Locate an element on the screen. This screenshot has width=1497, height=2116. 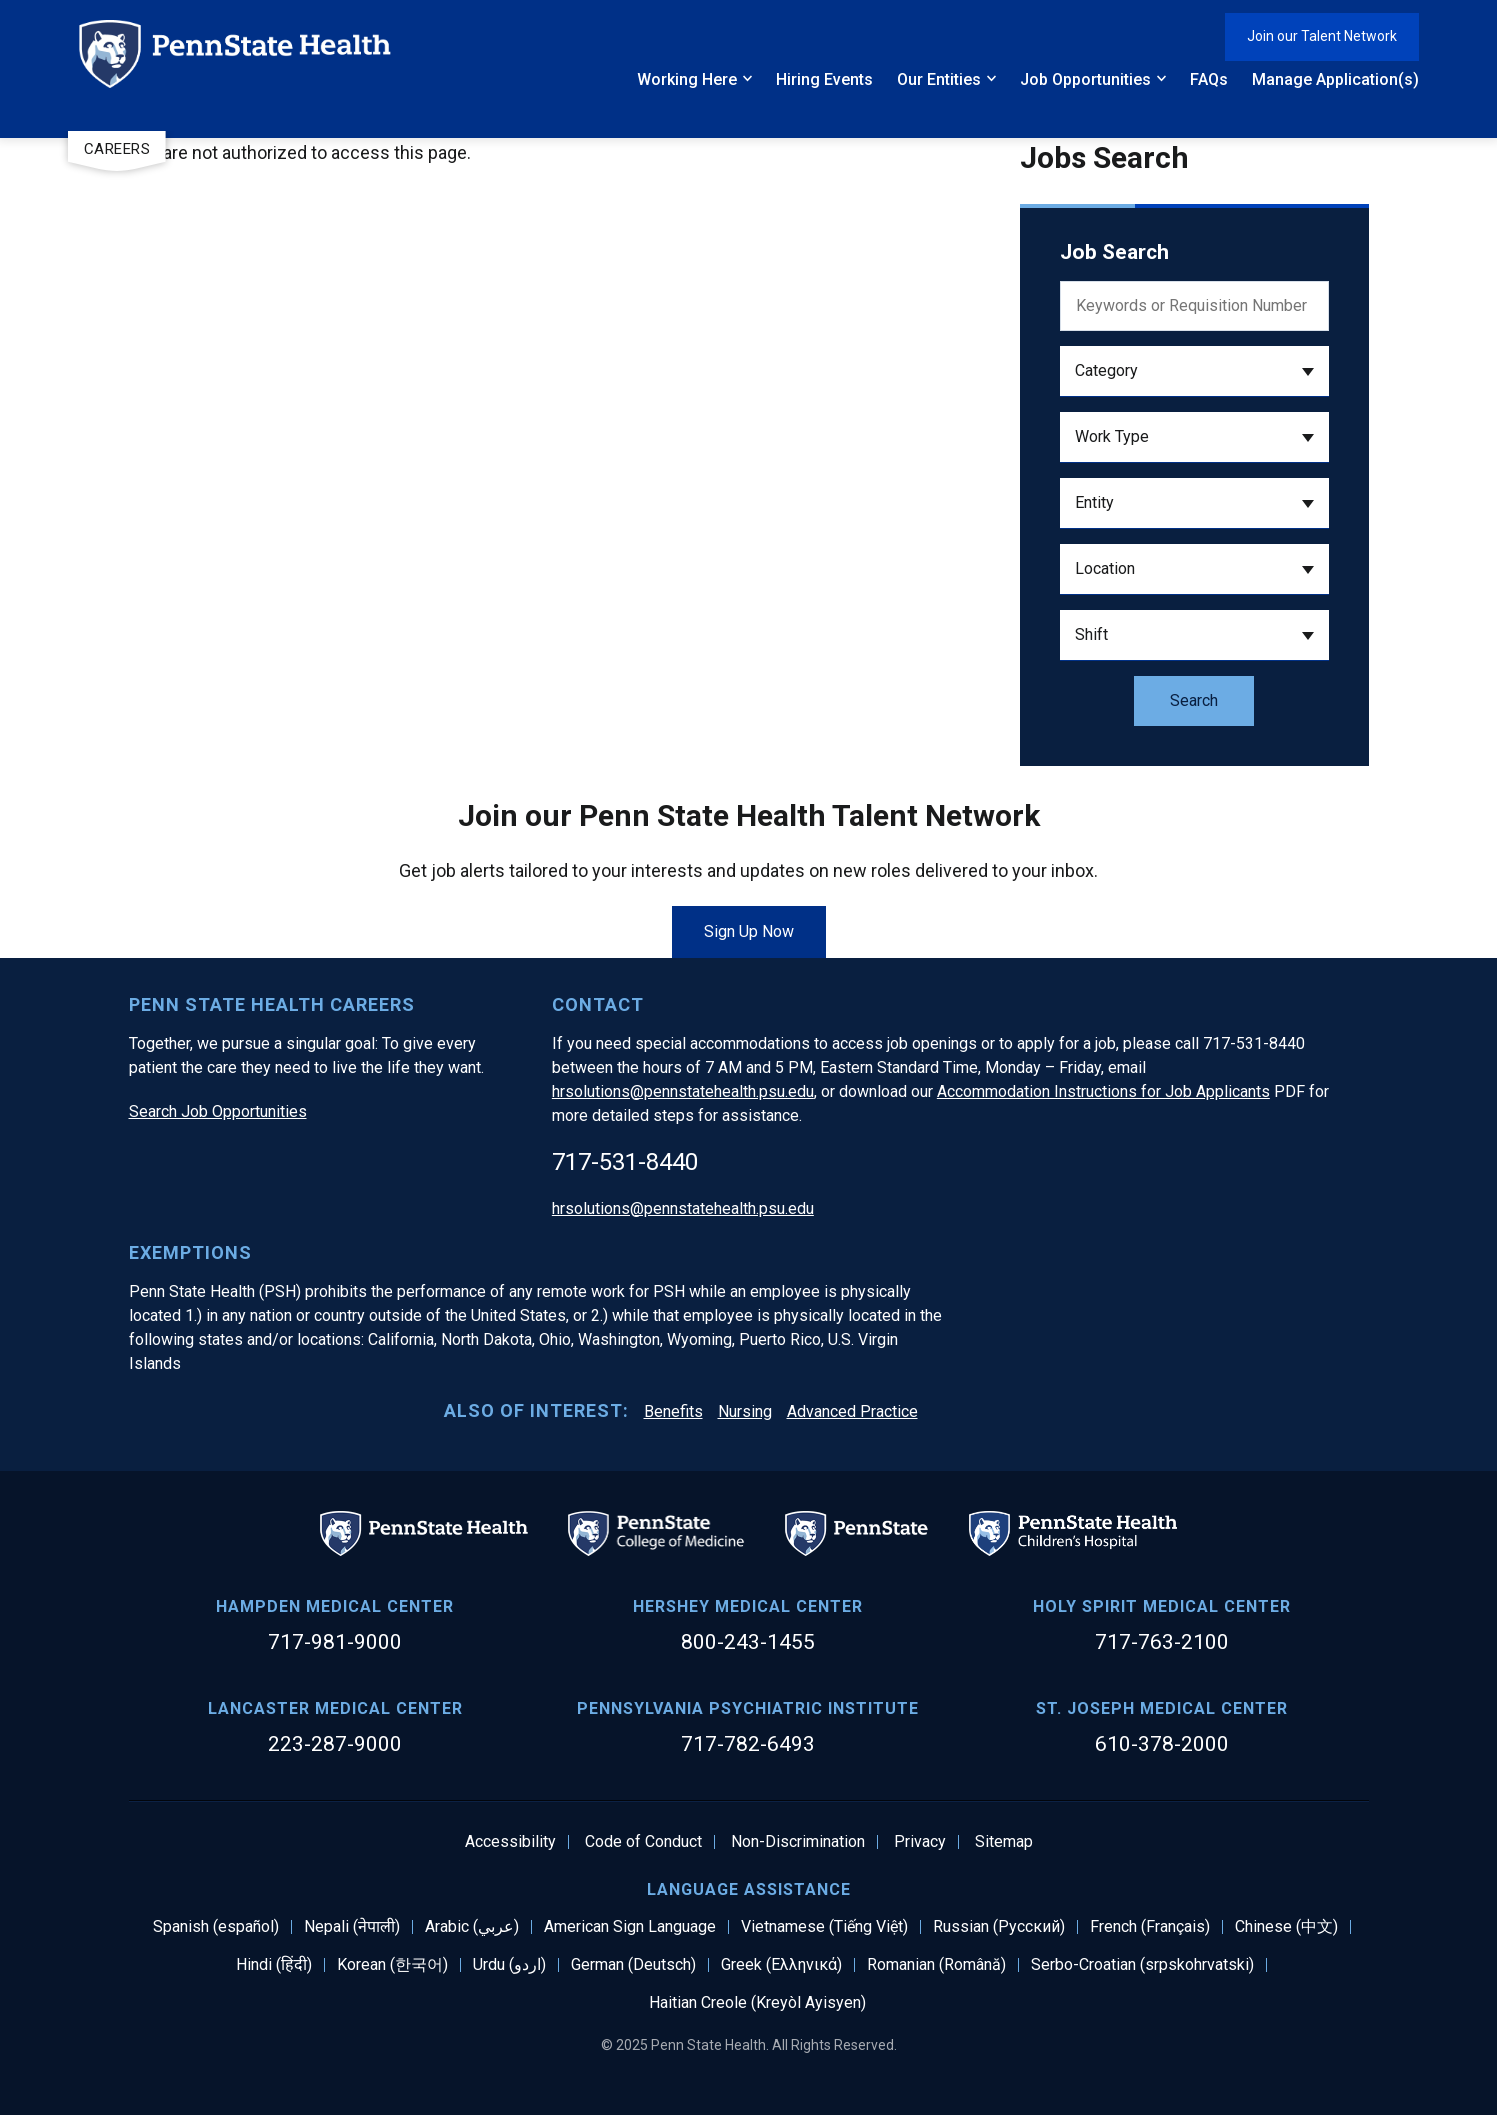
Romanian (Română) is located at coordinates (936, 1965).